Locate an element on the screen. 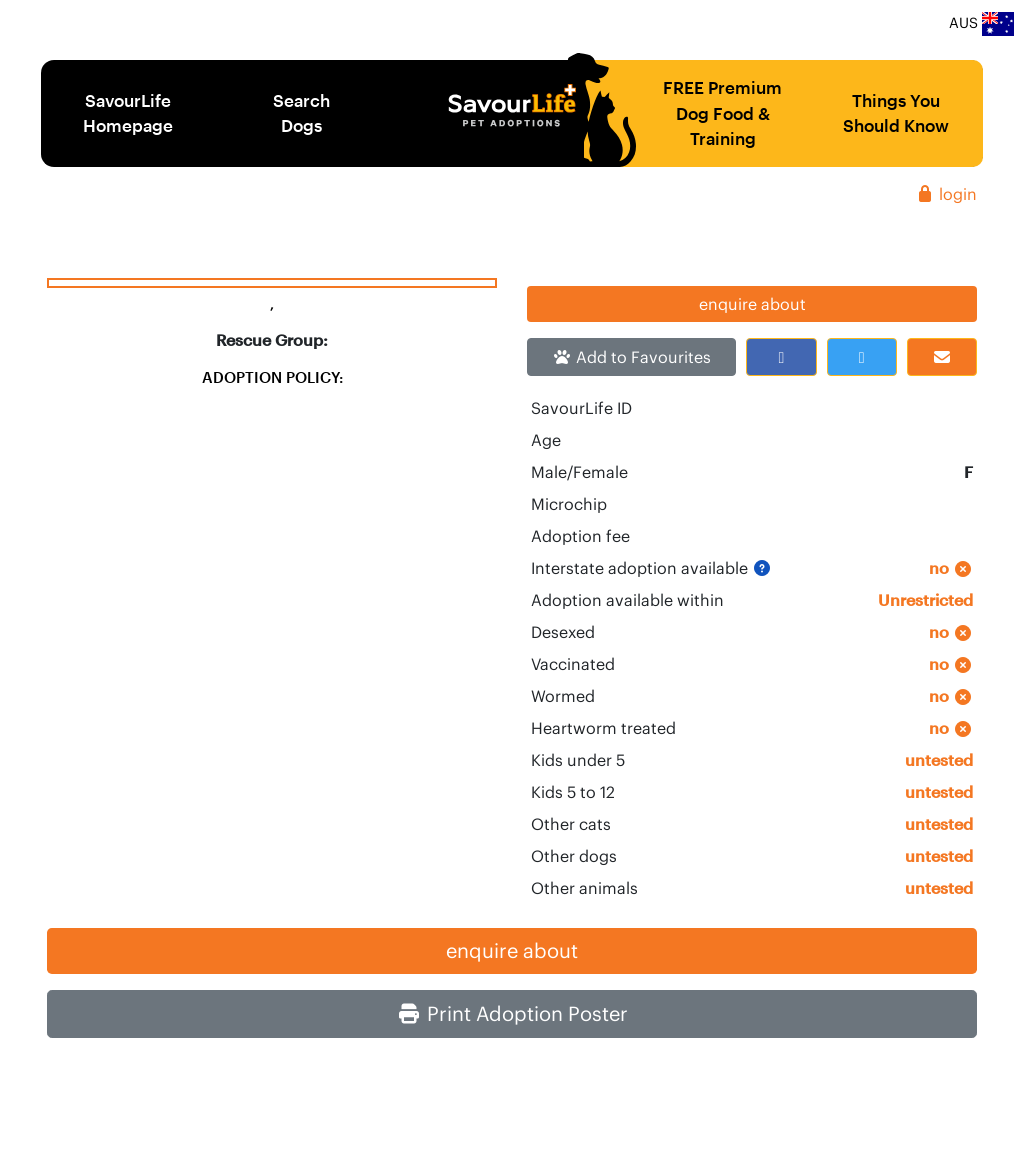 Image resolution: width=1024 pixels, height=1163 pixels. Add to Favourites is located at coordinates (631, 357).